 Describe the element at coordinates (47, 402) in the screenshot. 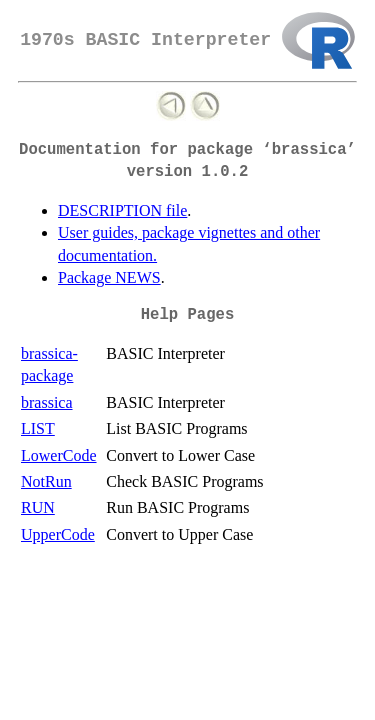

I see `brassica` at that location.